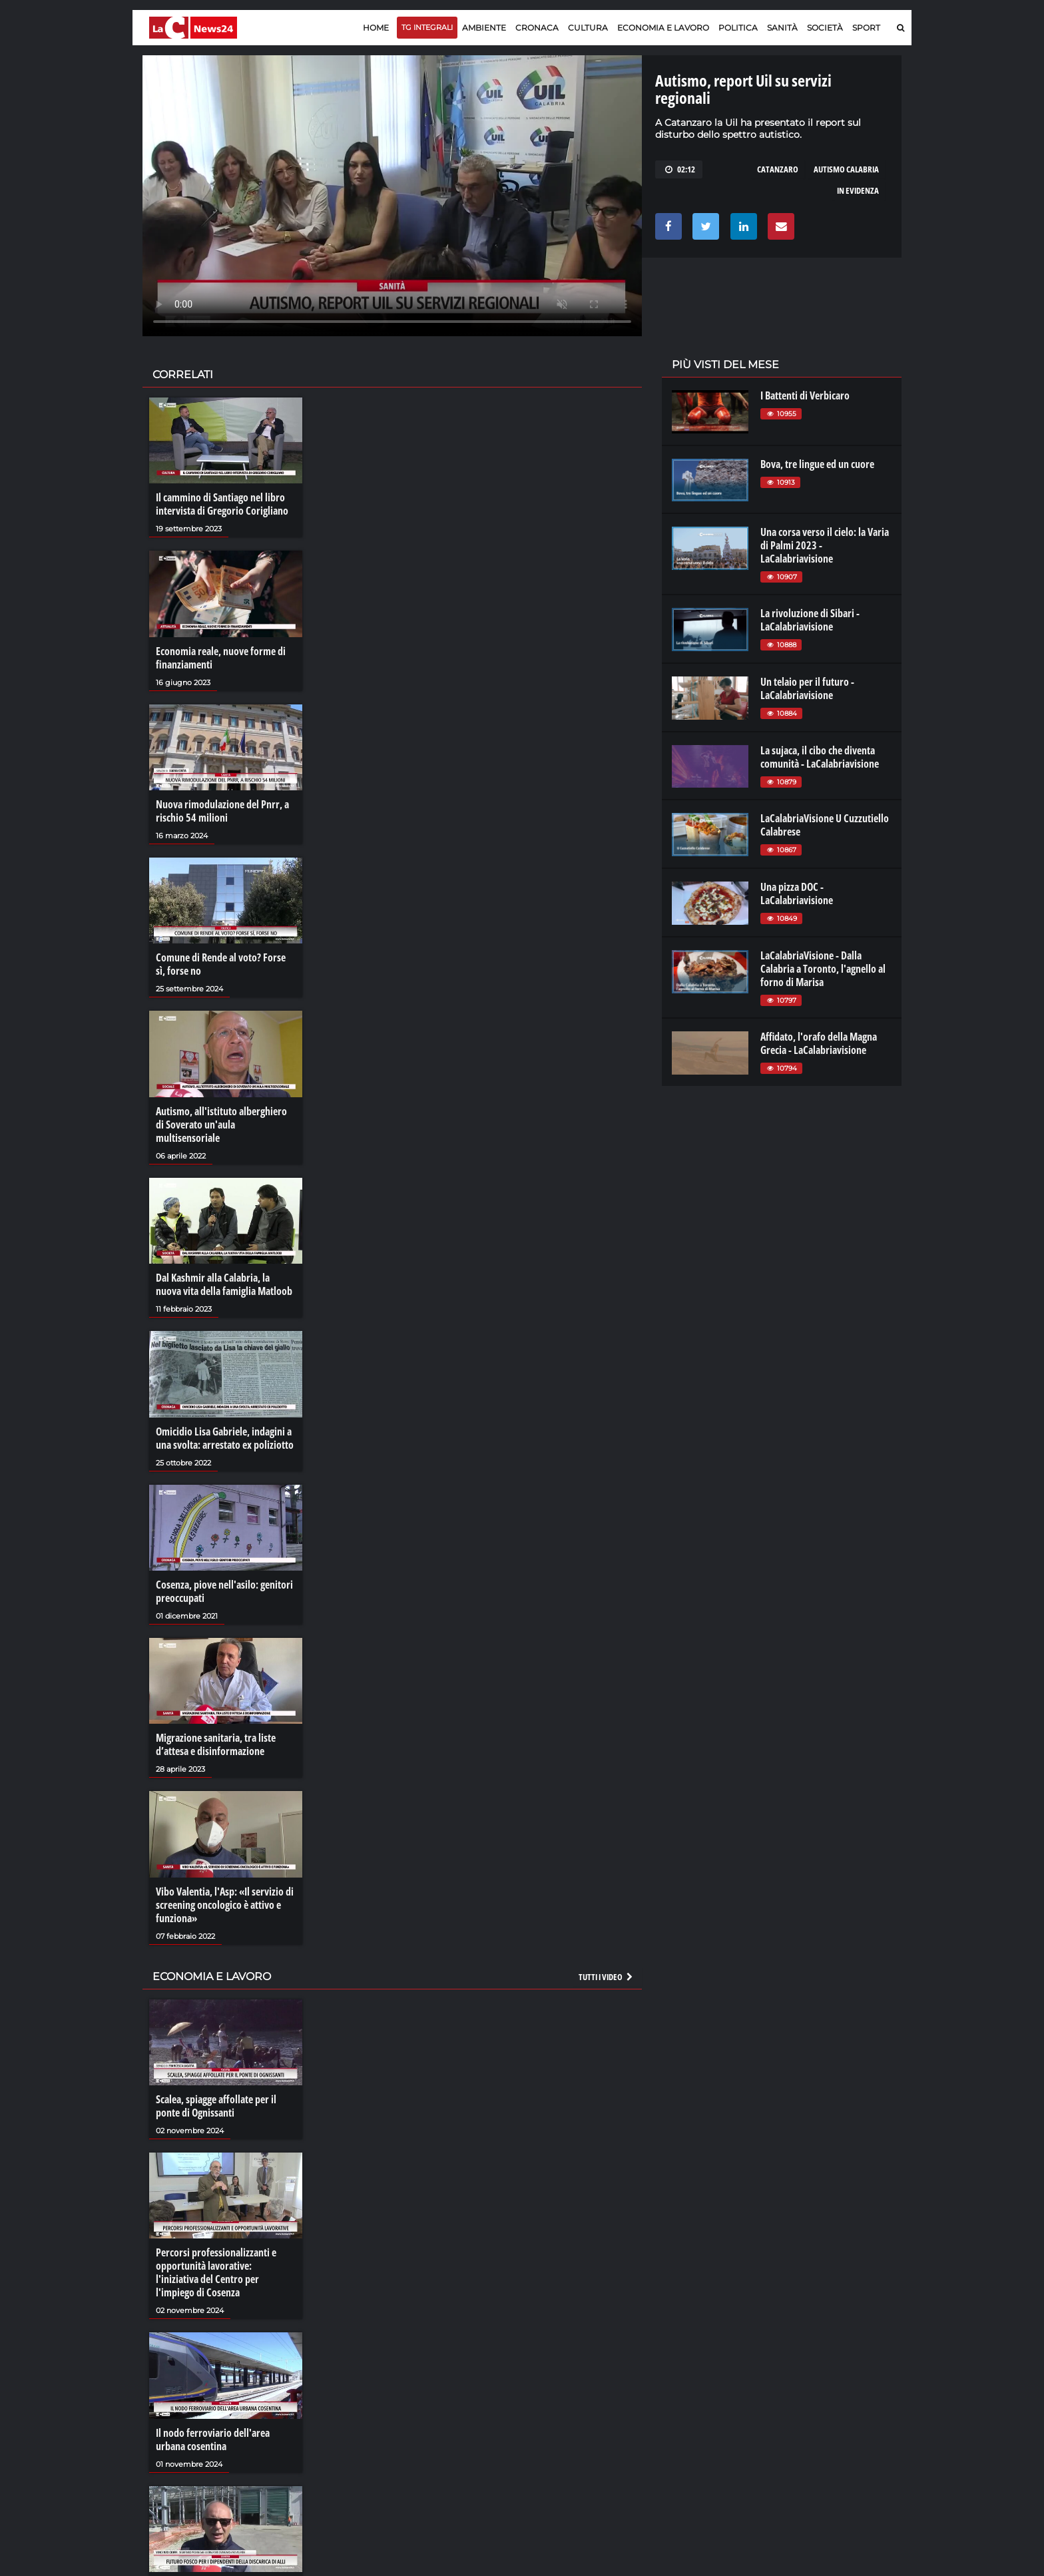  I want to click on Scalea, spiagge affollate per il ponte di Ognissanti, so click(216, 2106).